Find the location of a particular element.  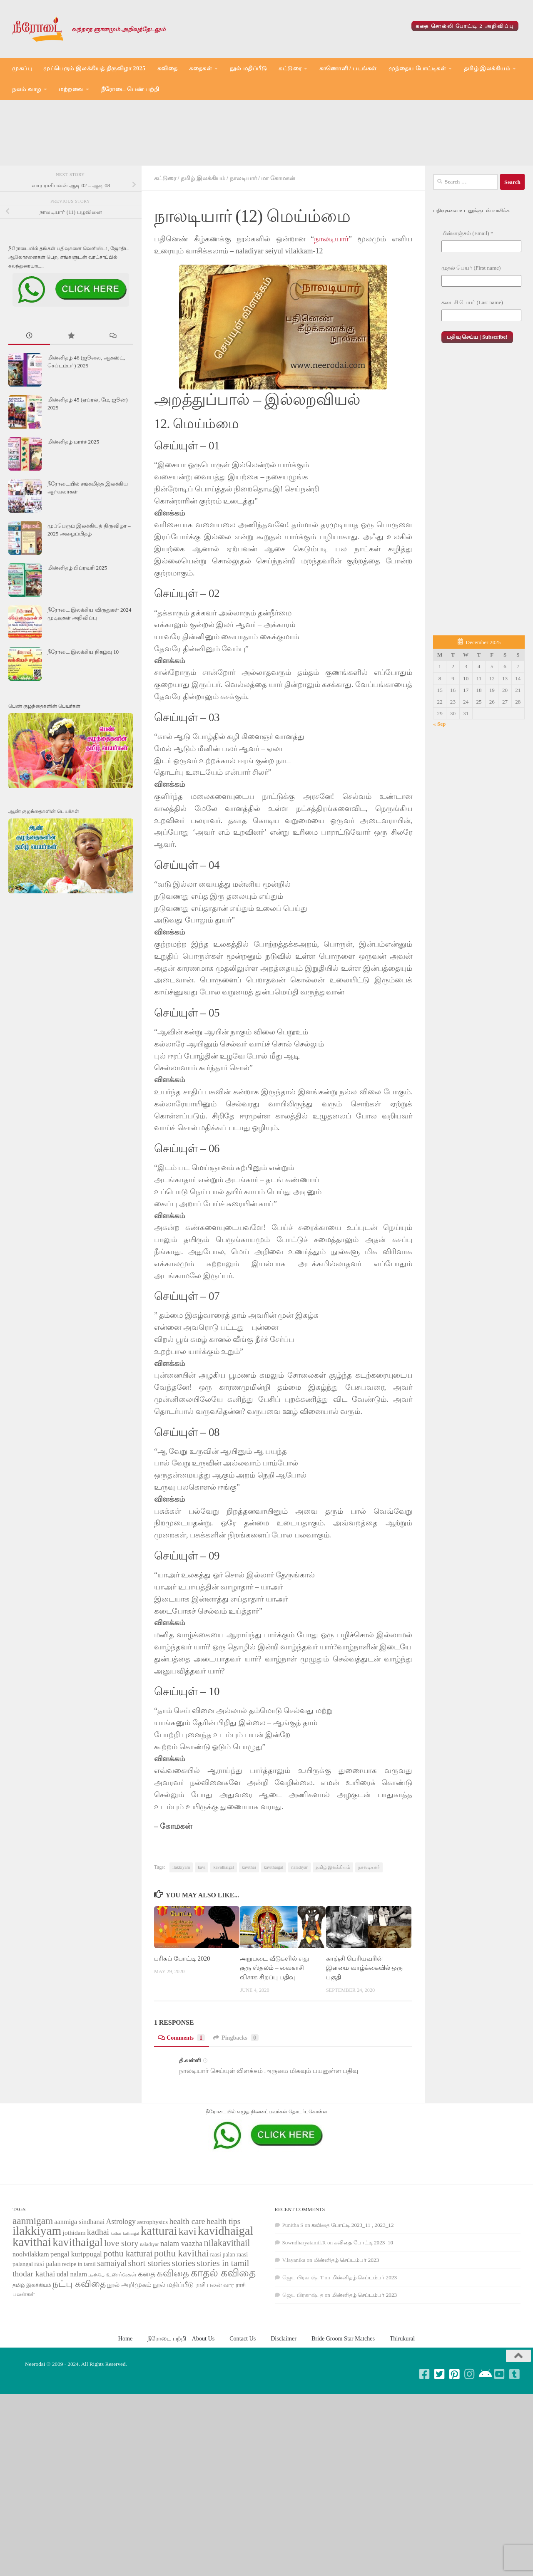

நலம் வாழ is located at coordinates (26, 89).